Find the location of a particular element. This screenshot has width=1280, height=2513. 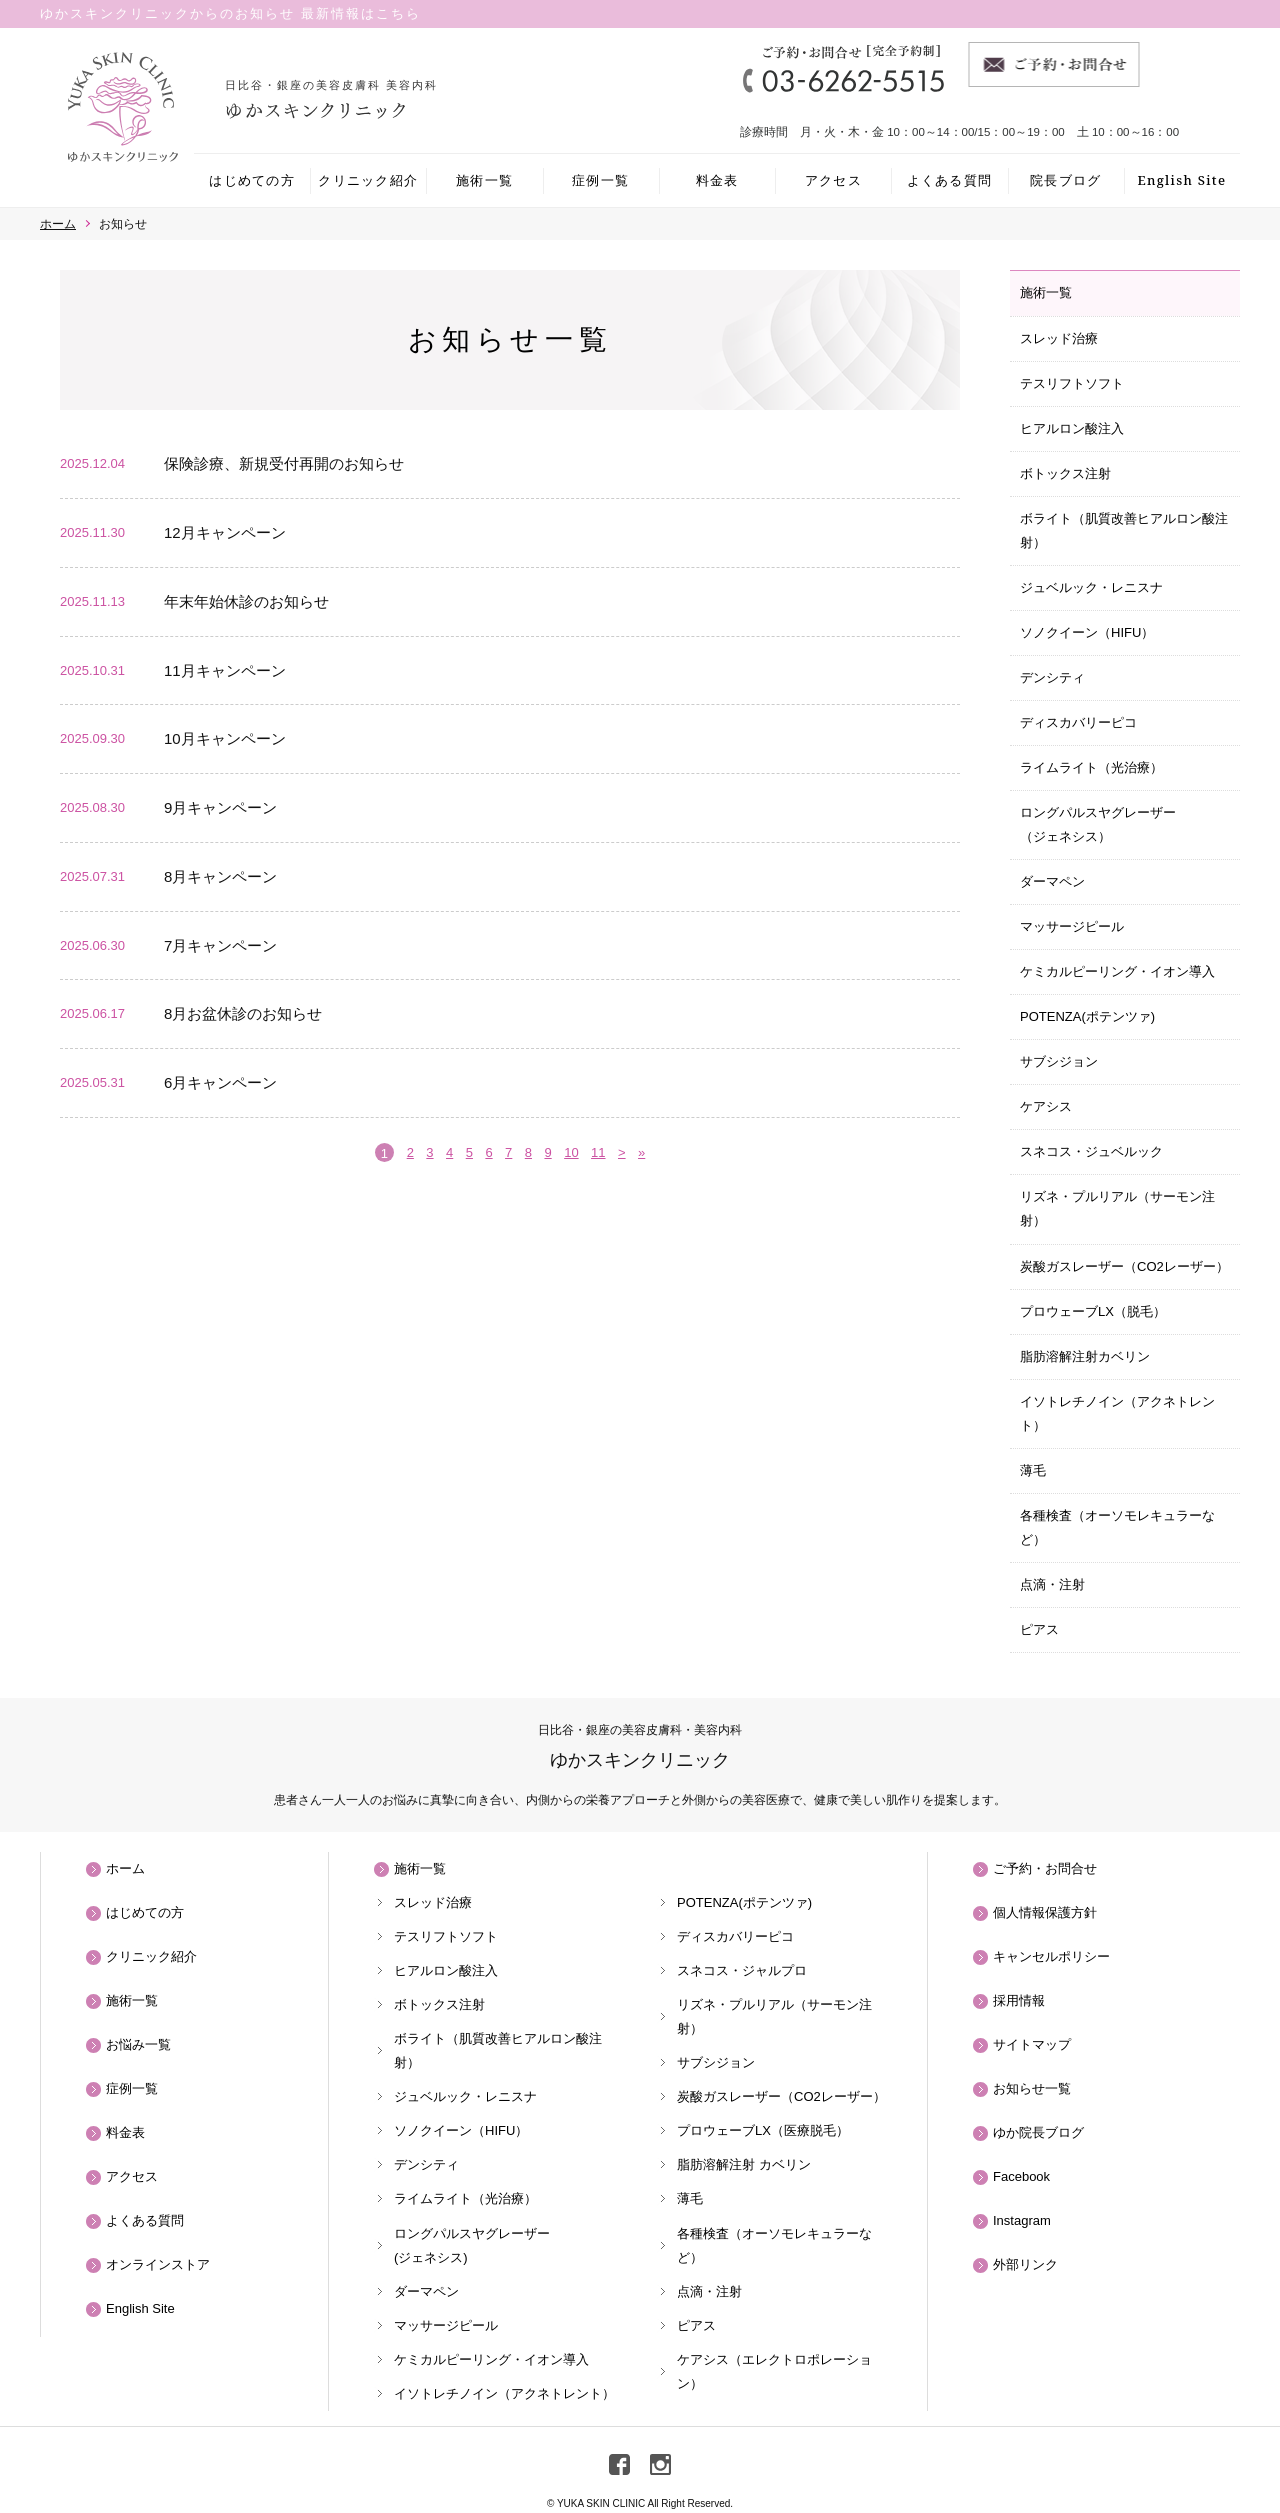

デンシティ is located at coordinates (1052, 677).